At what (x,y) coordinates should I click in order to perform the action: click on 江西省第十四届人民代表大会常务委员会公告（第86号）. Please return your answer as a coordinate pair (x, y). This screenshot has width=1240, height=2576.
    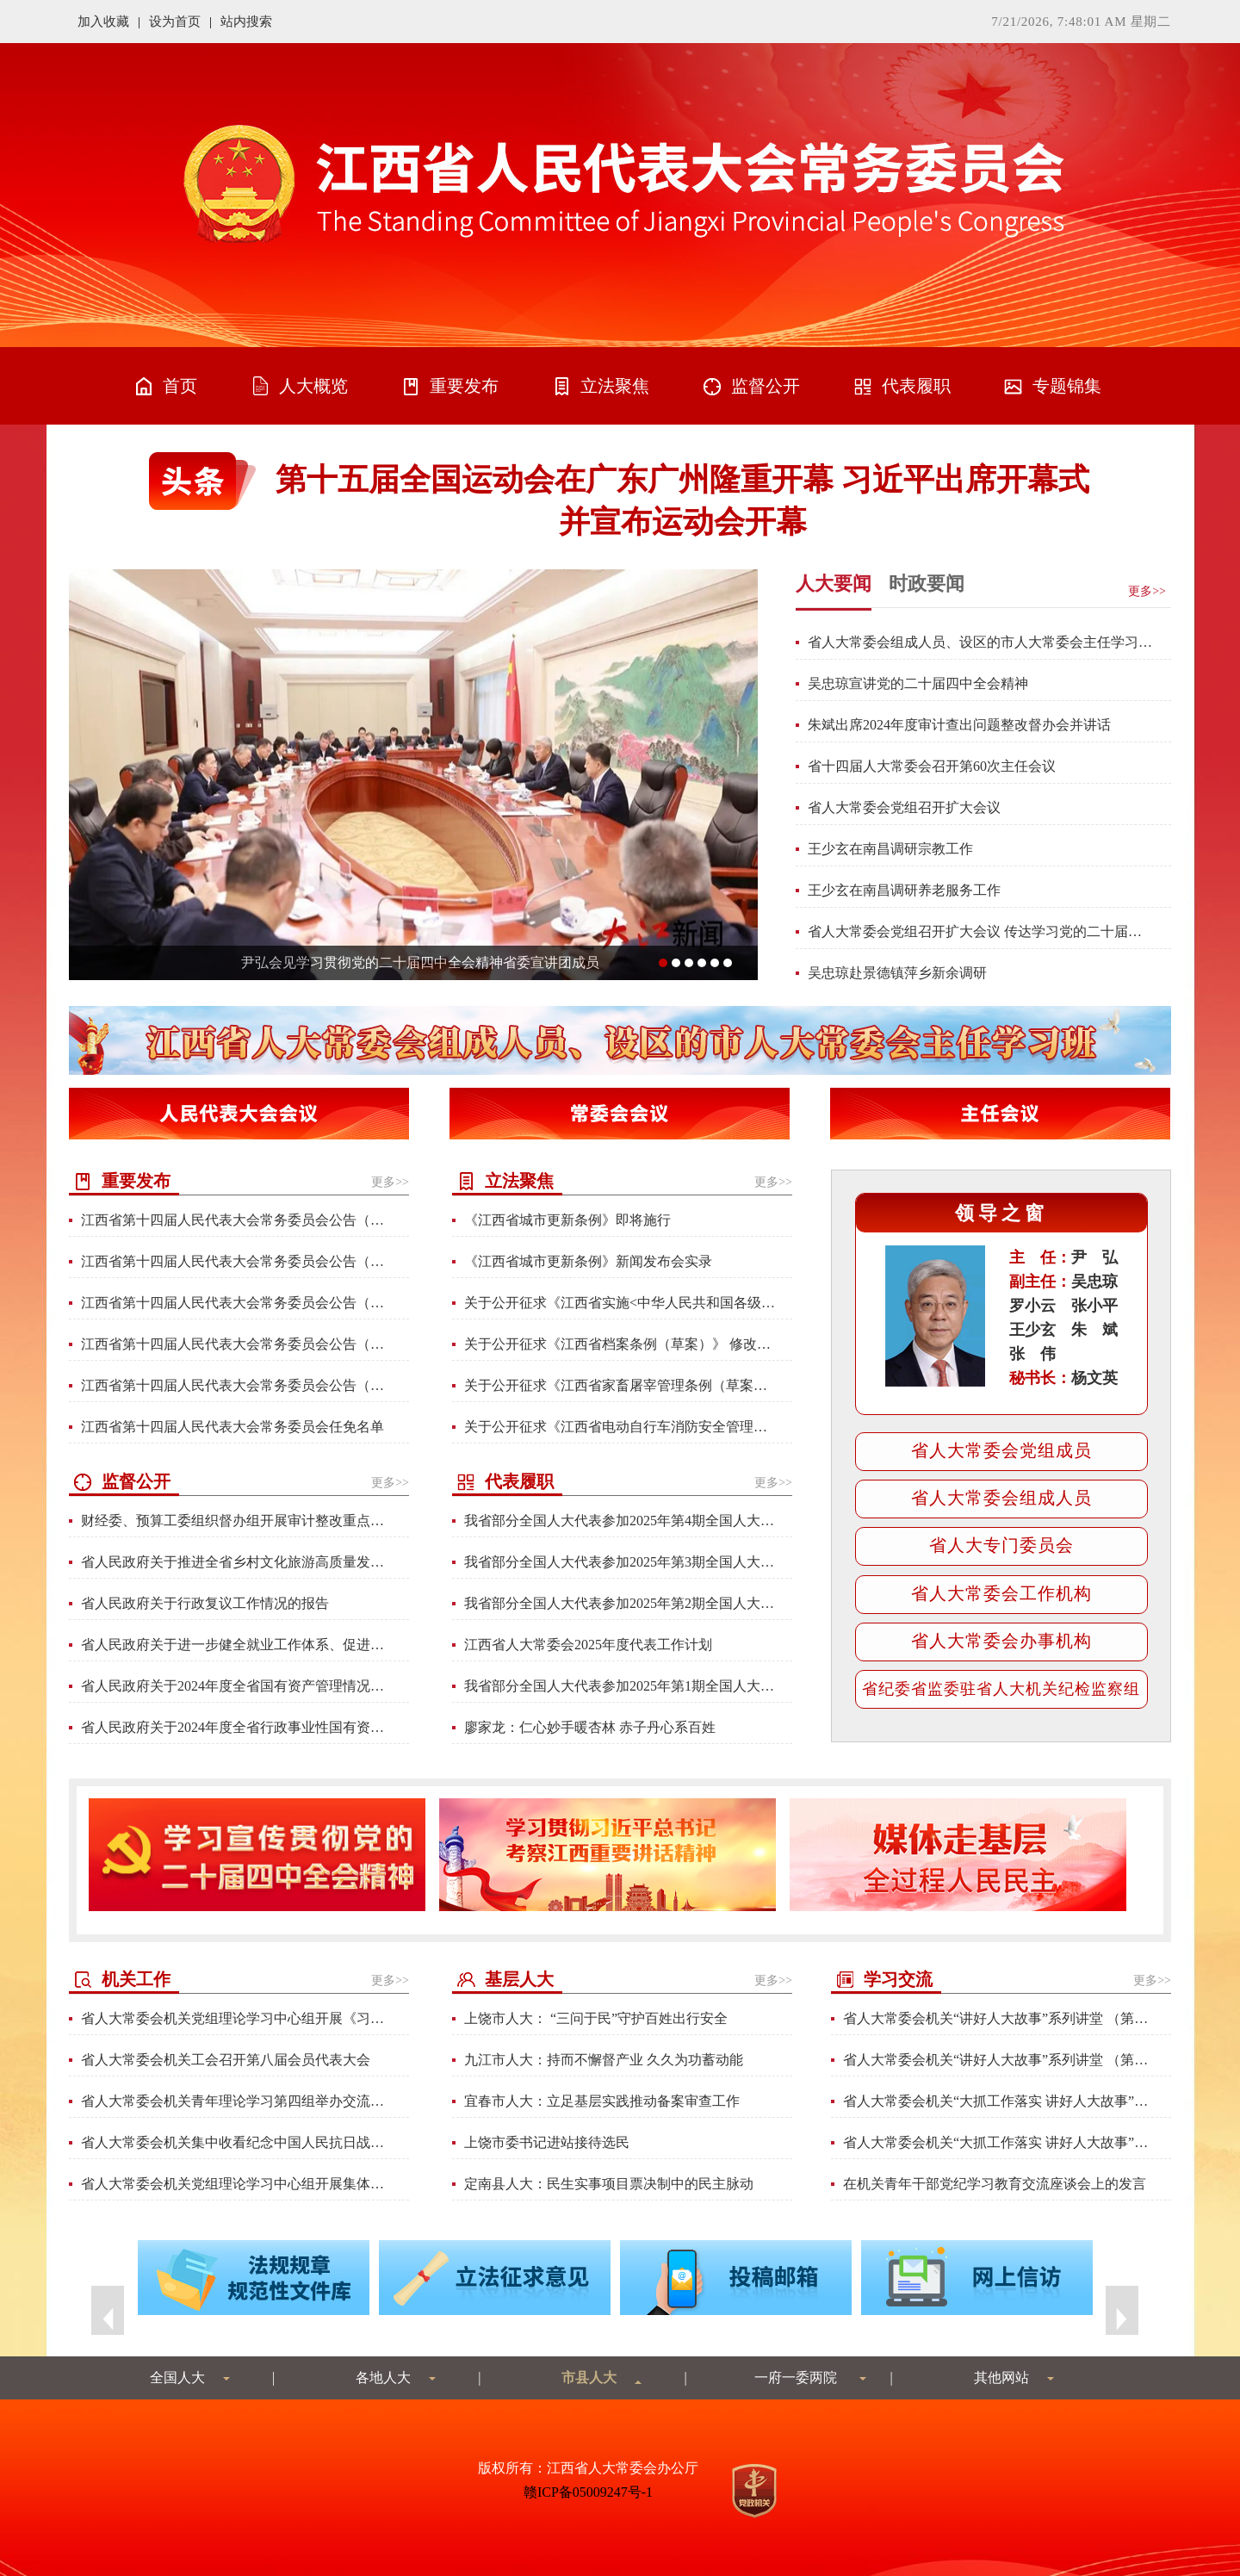
    Looking at the image, I should click on (236, 1220).